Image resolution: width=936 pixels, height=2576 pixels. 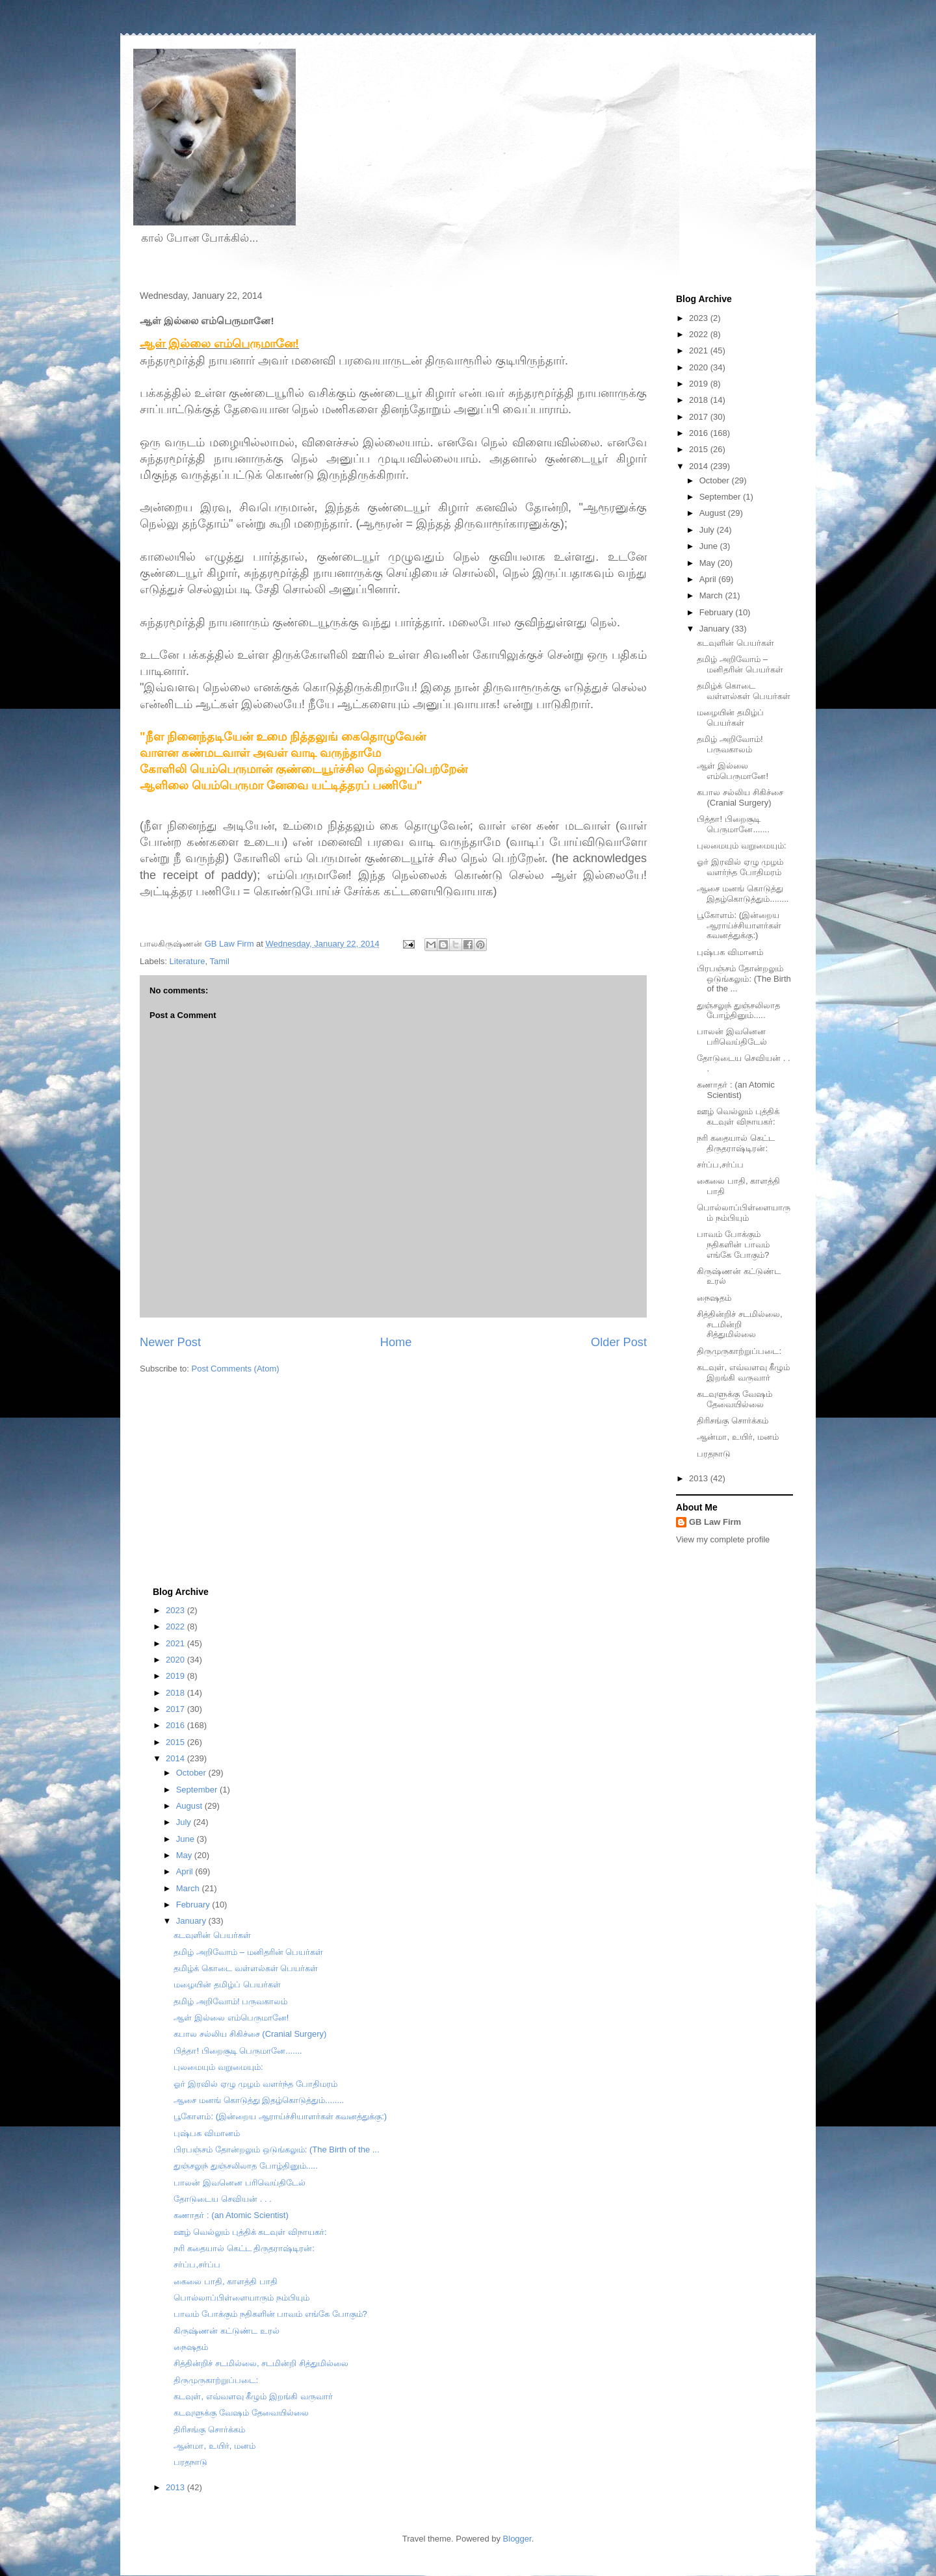 I want to click on View my complete profile, so click(x=723, y=1539).